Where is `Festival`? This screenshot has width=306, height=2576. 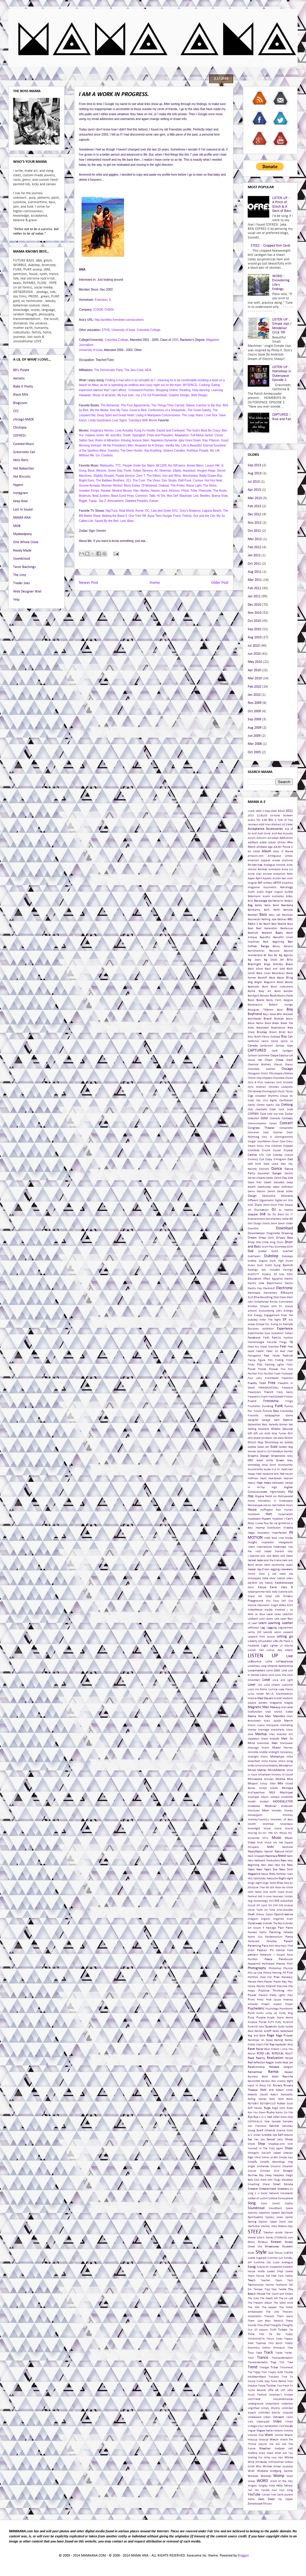 Festival is located at coordinates (288, 1355).